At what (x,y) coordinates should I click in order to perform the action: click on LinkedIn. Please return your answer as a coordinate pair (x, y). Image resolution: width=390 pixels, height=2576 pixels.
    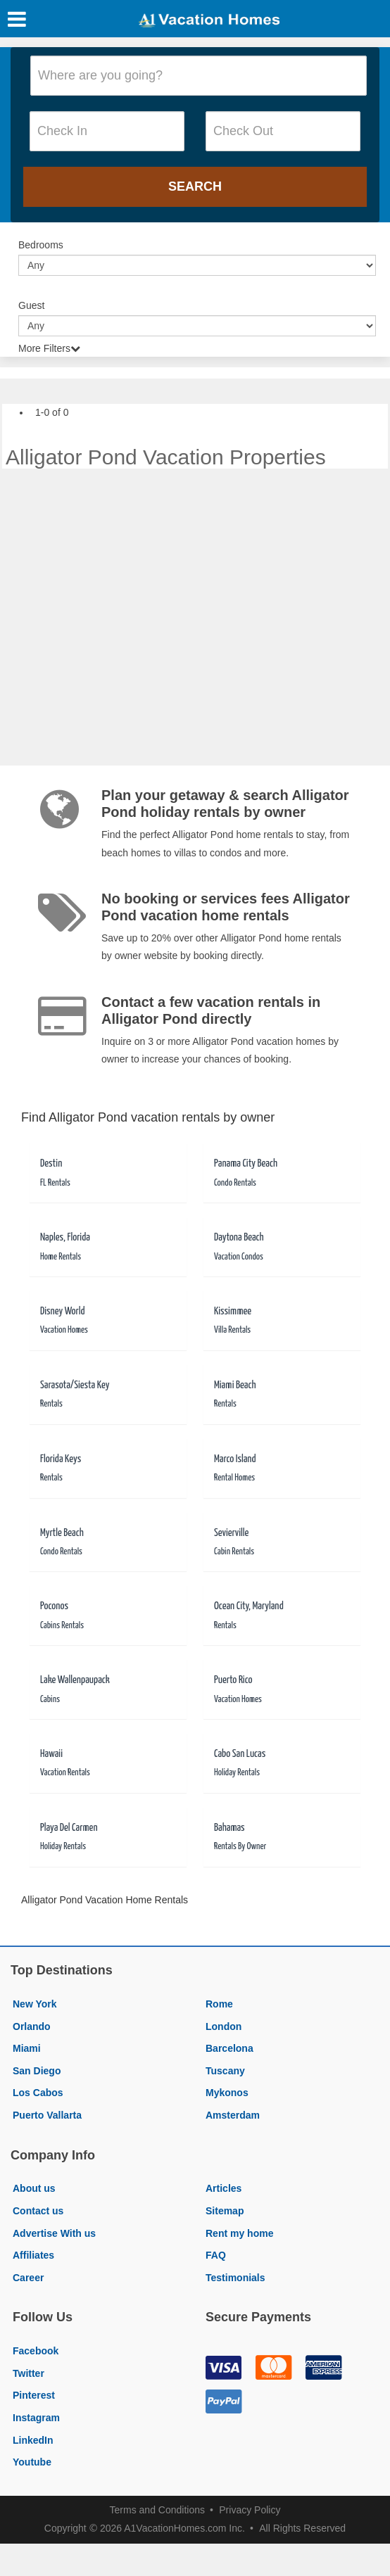
    Looking at the image, I should click on (33, 2440).